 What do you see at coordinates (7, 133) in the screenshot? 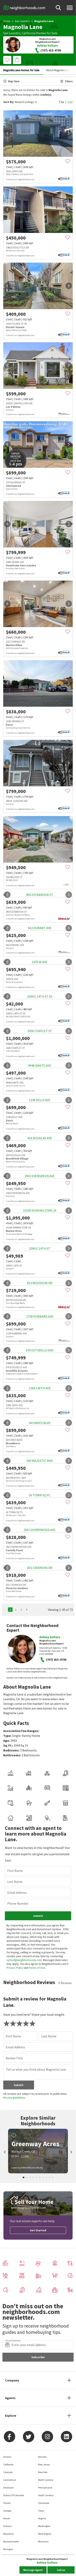
I see `[prev]` at bounding box center [7, 133].